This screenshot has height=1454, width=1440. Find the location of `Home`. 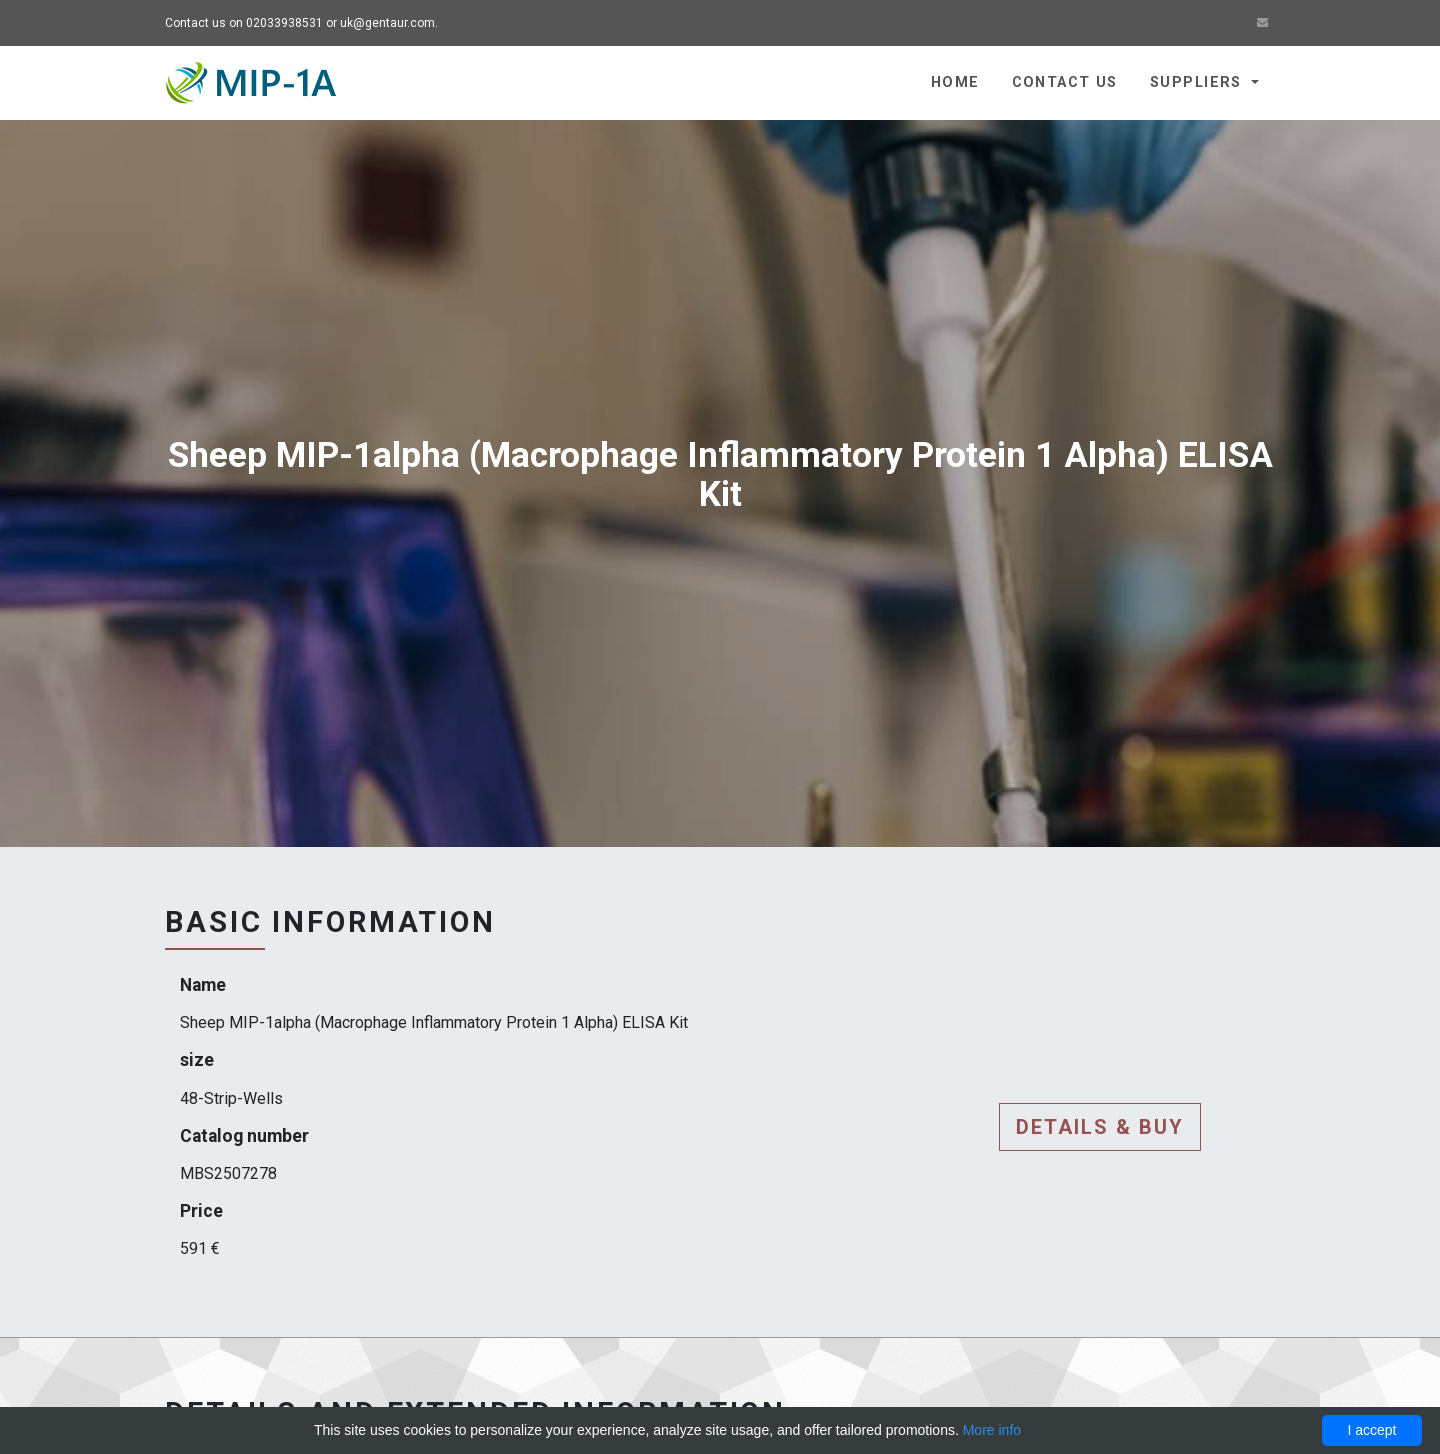

Home is located at coordinates (955, 82).